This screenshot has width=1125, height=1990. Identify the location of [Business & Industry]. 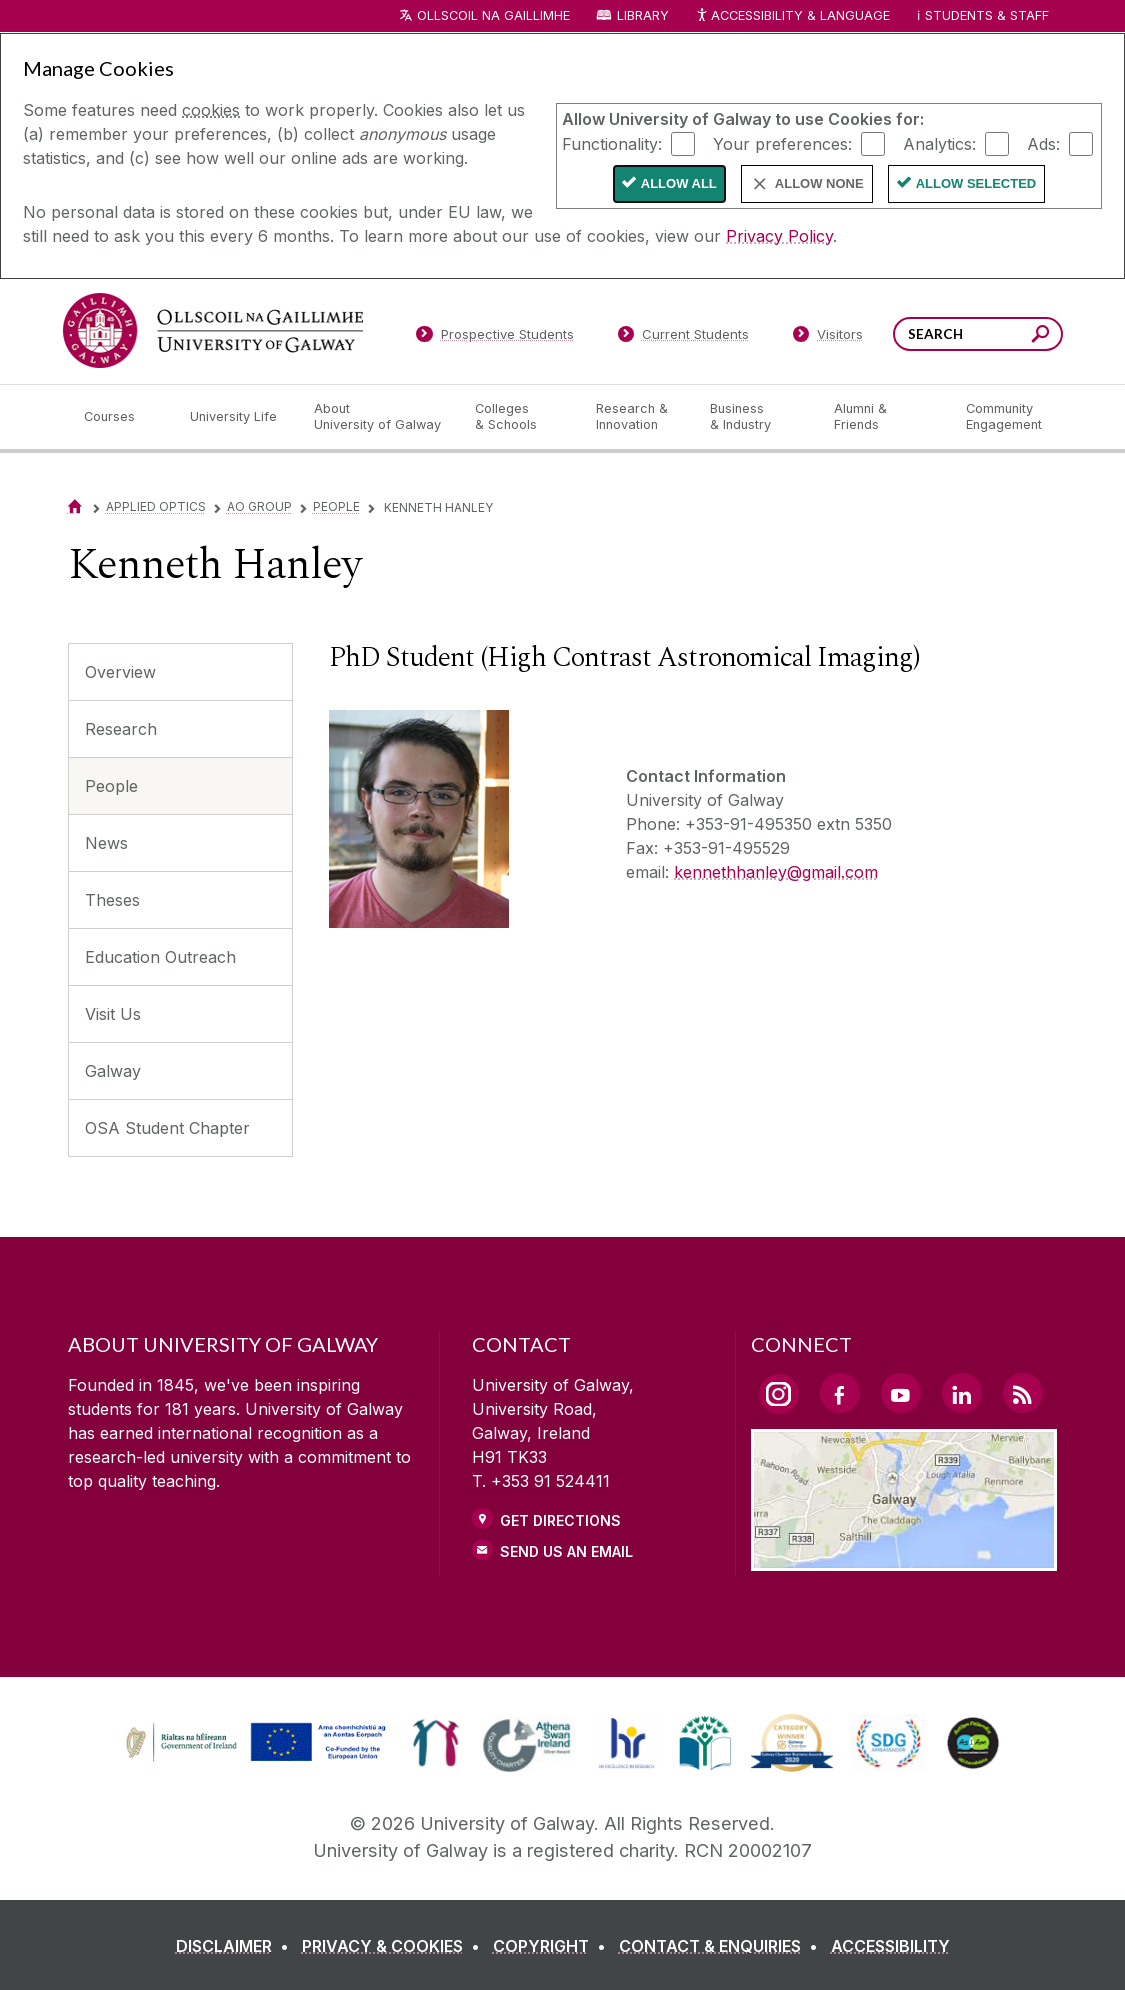
(756, 417).